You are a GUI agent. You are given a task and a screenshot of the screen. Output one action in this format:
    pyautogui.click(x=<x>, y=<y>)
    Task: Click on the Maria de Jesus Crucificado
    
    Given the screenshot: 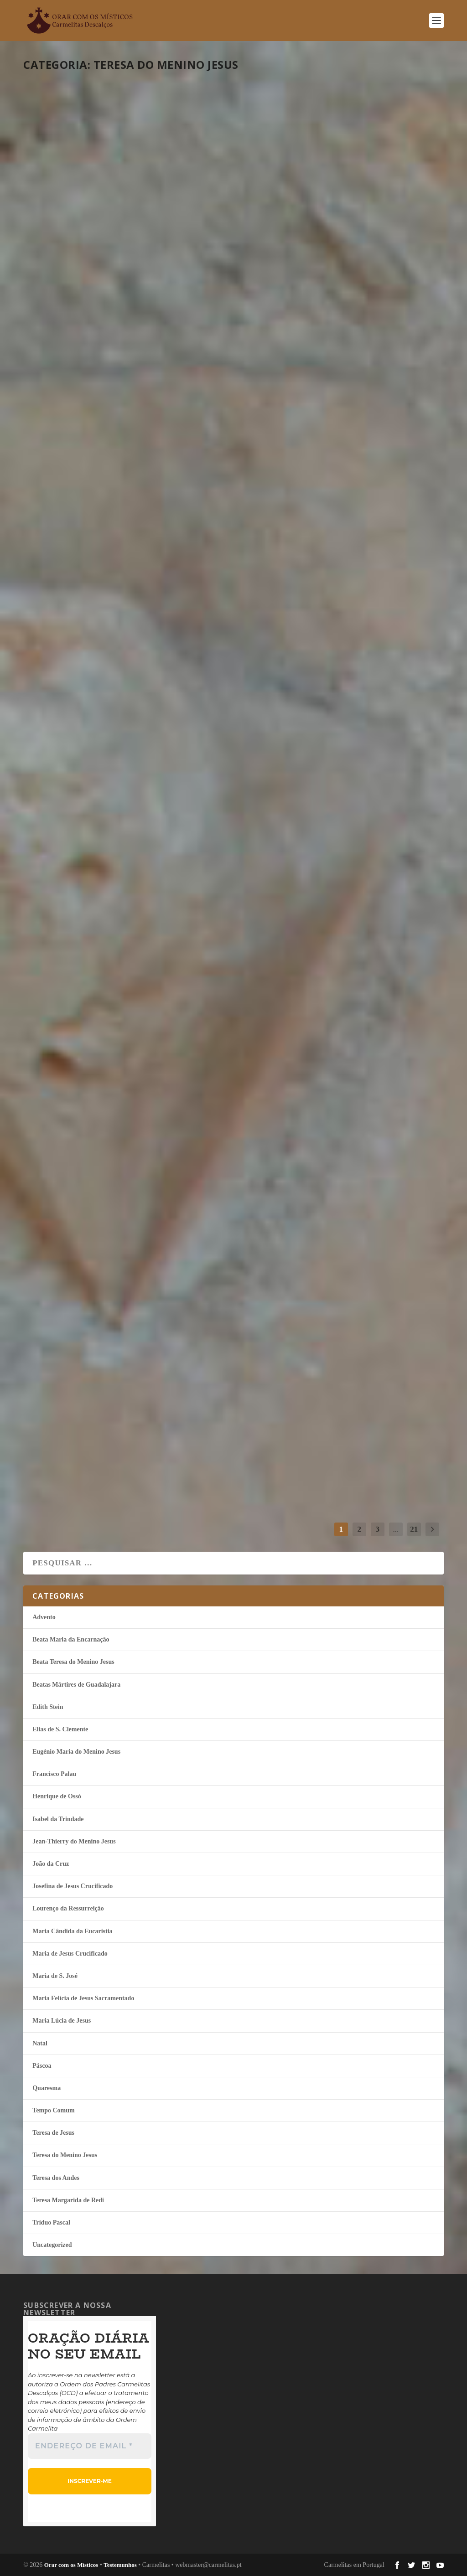 What is the action you would take?
    pyautogui.click(x=69, y=1953)
    